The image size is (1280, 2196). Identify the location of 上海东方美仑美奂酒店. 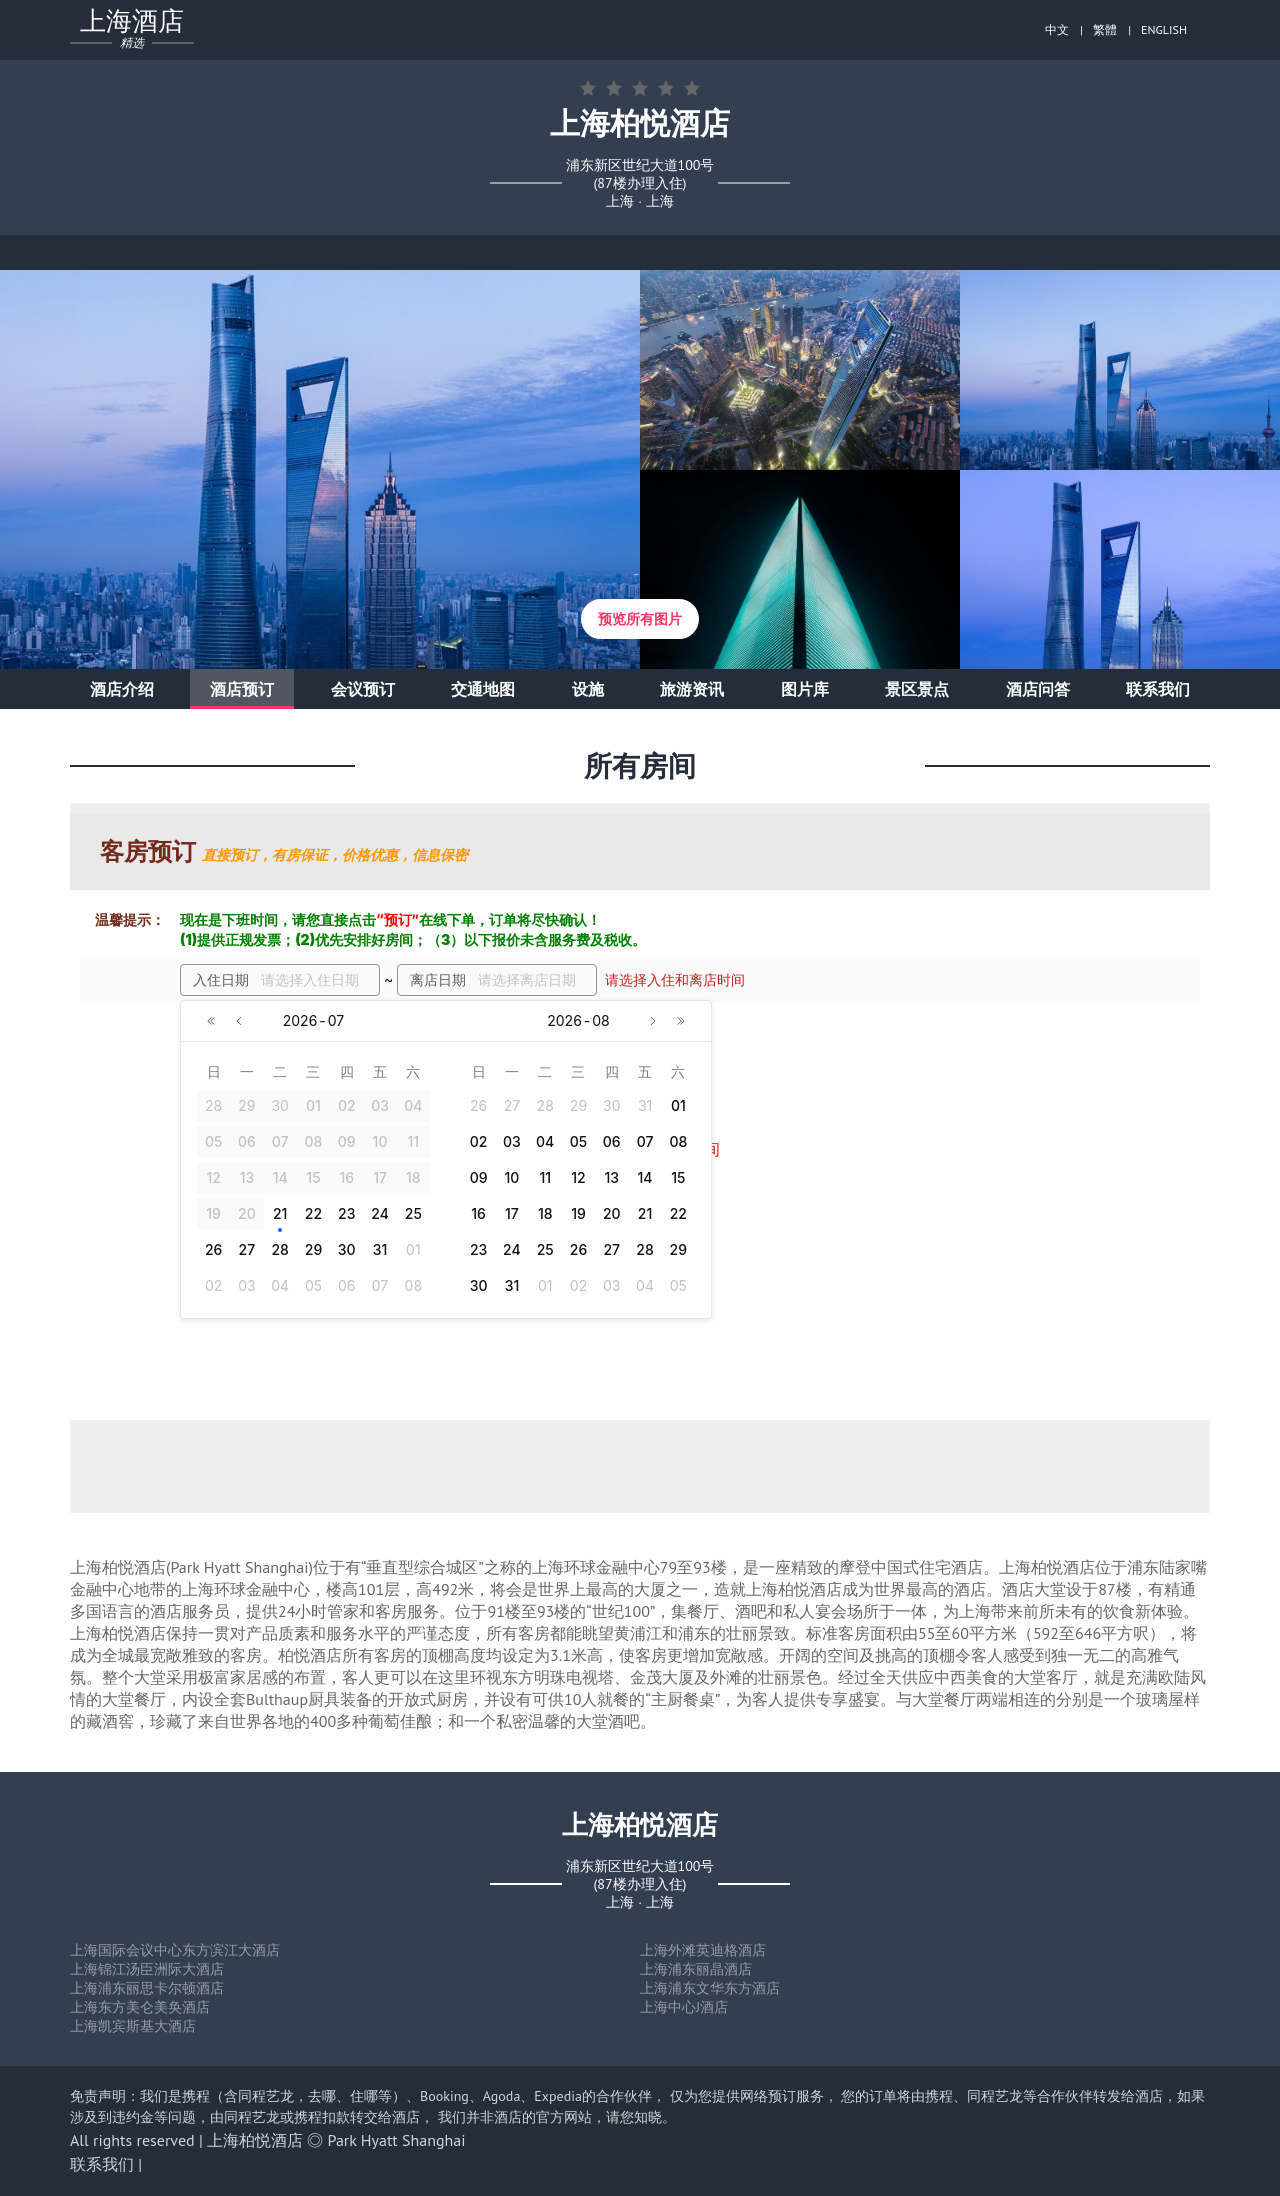
(140, 2007).